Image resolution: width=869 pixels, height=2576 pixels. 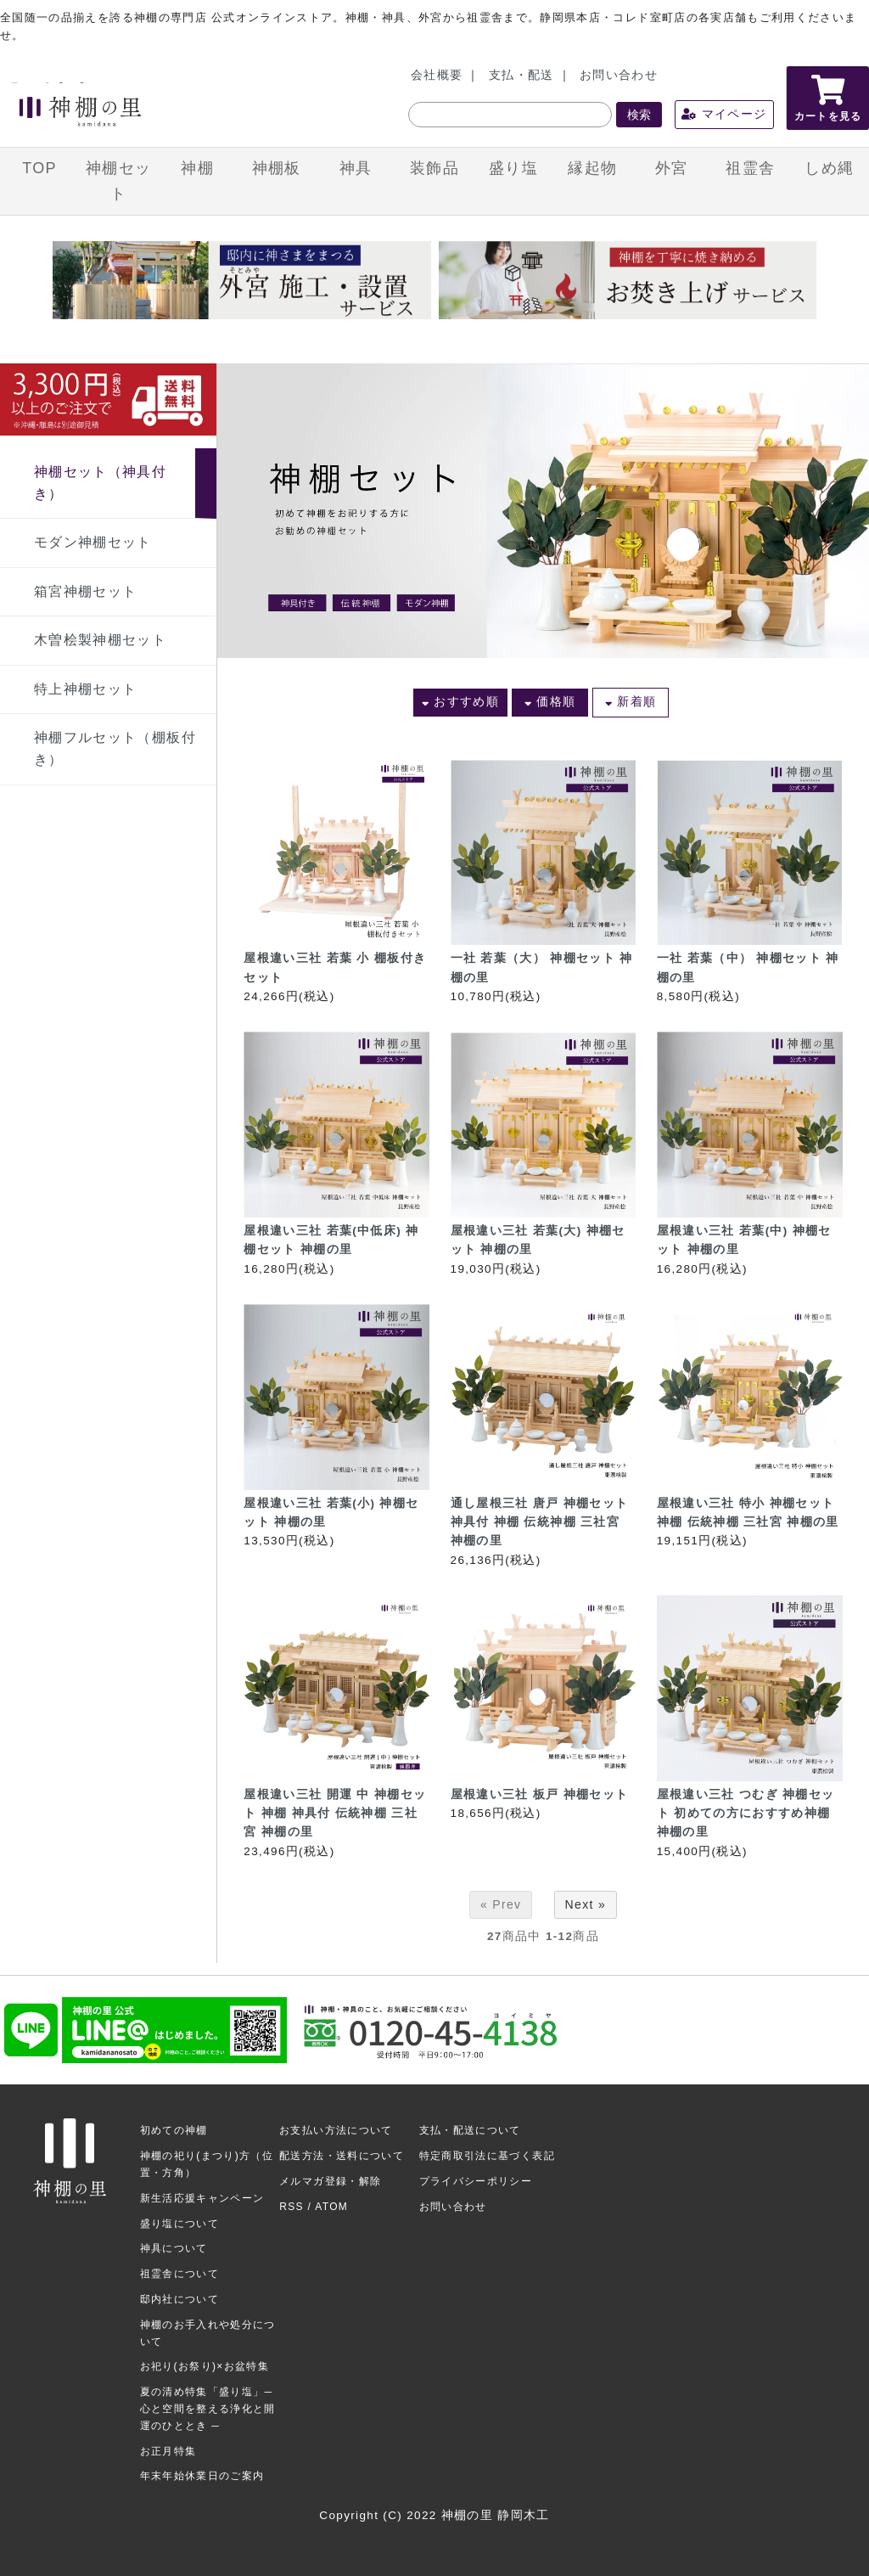 What do you see at coordinates (179, 2299) in the screenshot?
I see `邸内社について` at bounding box center [179, 2299].